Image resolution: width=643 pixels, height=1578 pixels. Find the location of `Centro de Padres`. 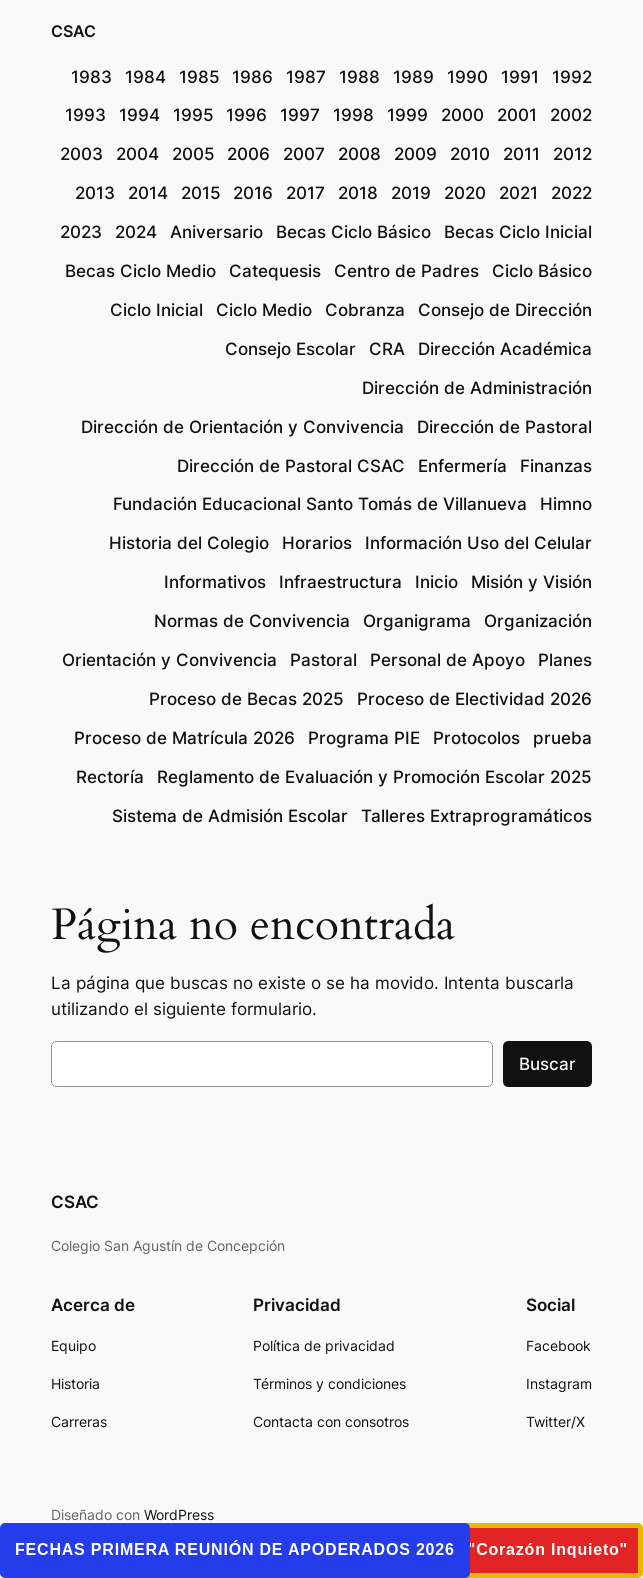

Centro de Padres is located at coordinates (406, 271).